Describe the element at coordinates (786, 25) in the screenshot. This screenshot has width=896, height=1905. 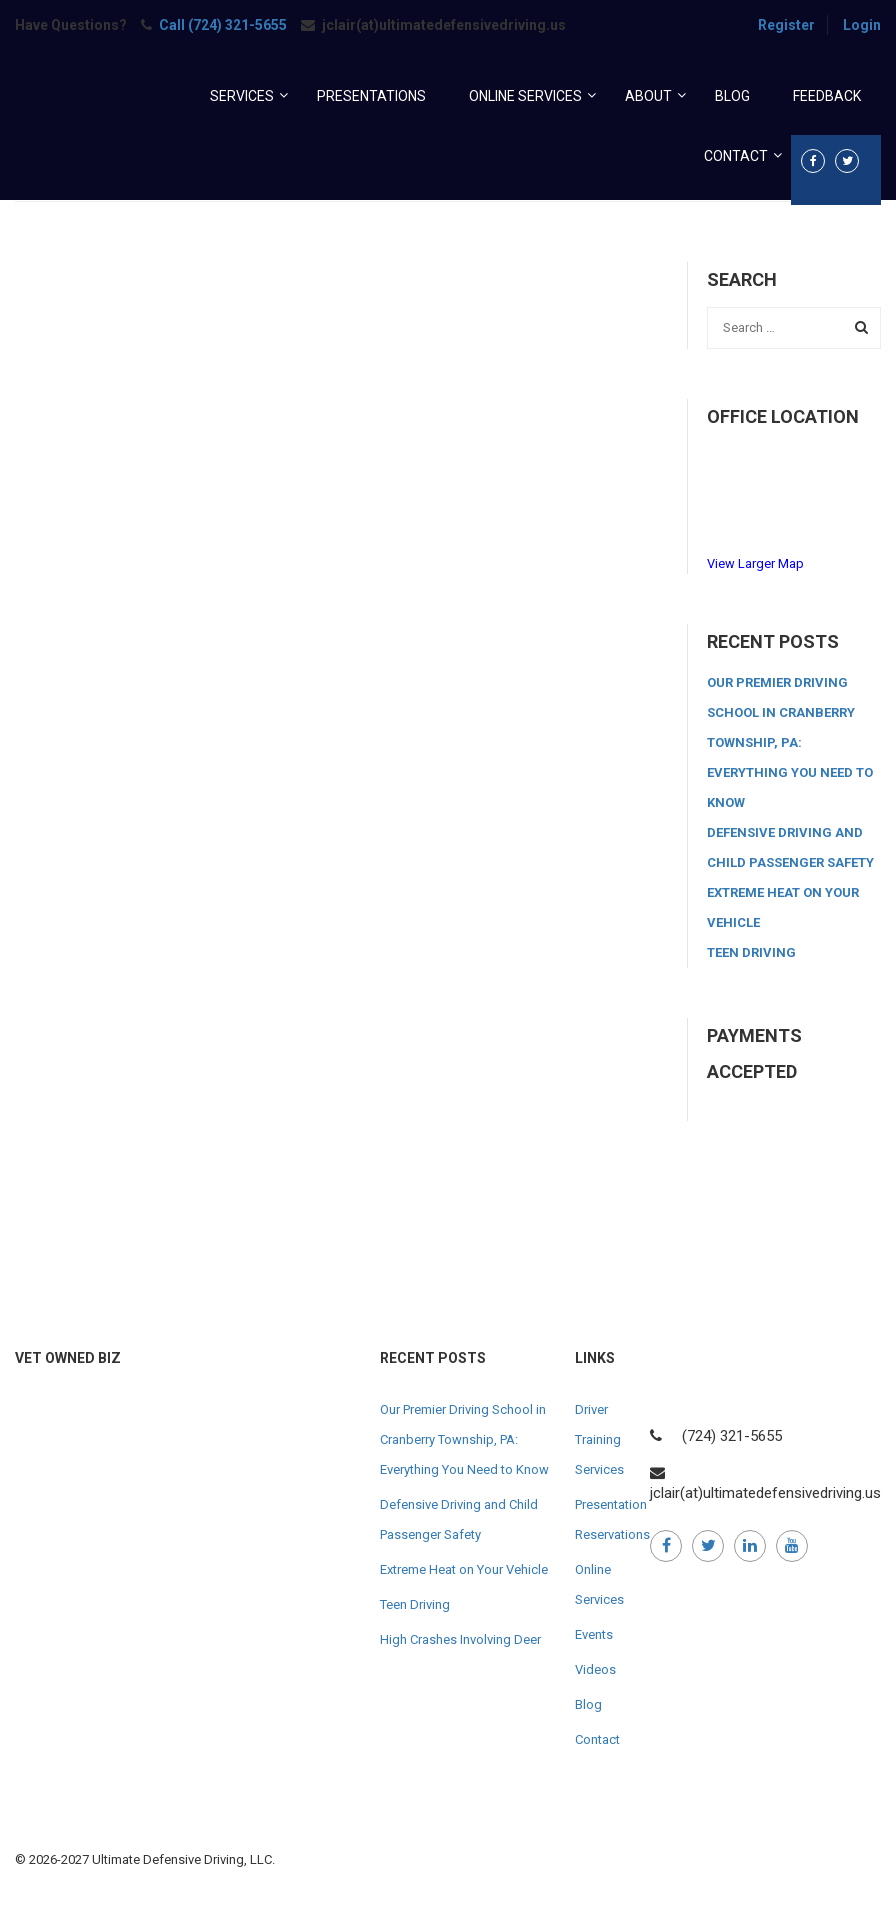
I see `Register` at that location.